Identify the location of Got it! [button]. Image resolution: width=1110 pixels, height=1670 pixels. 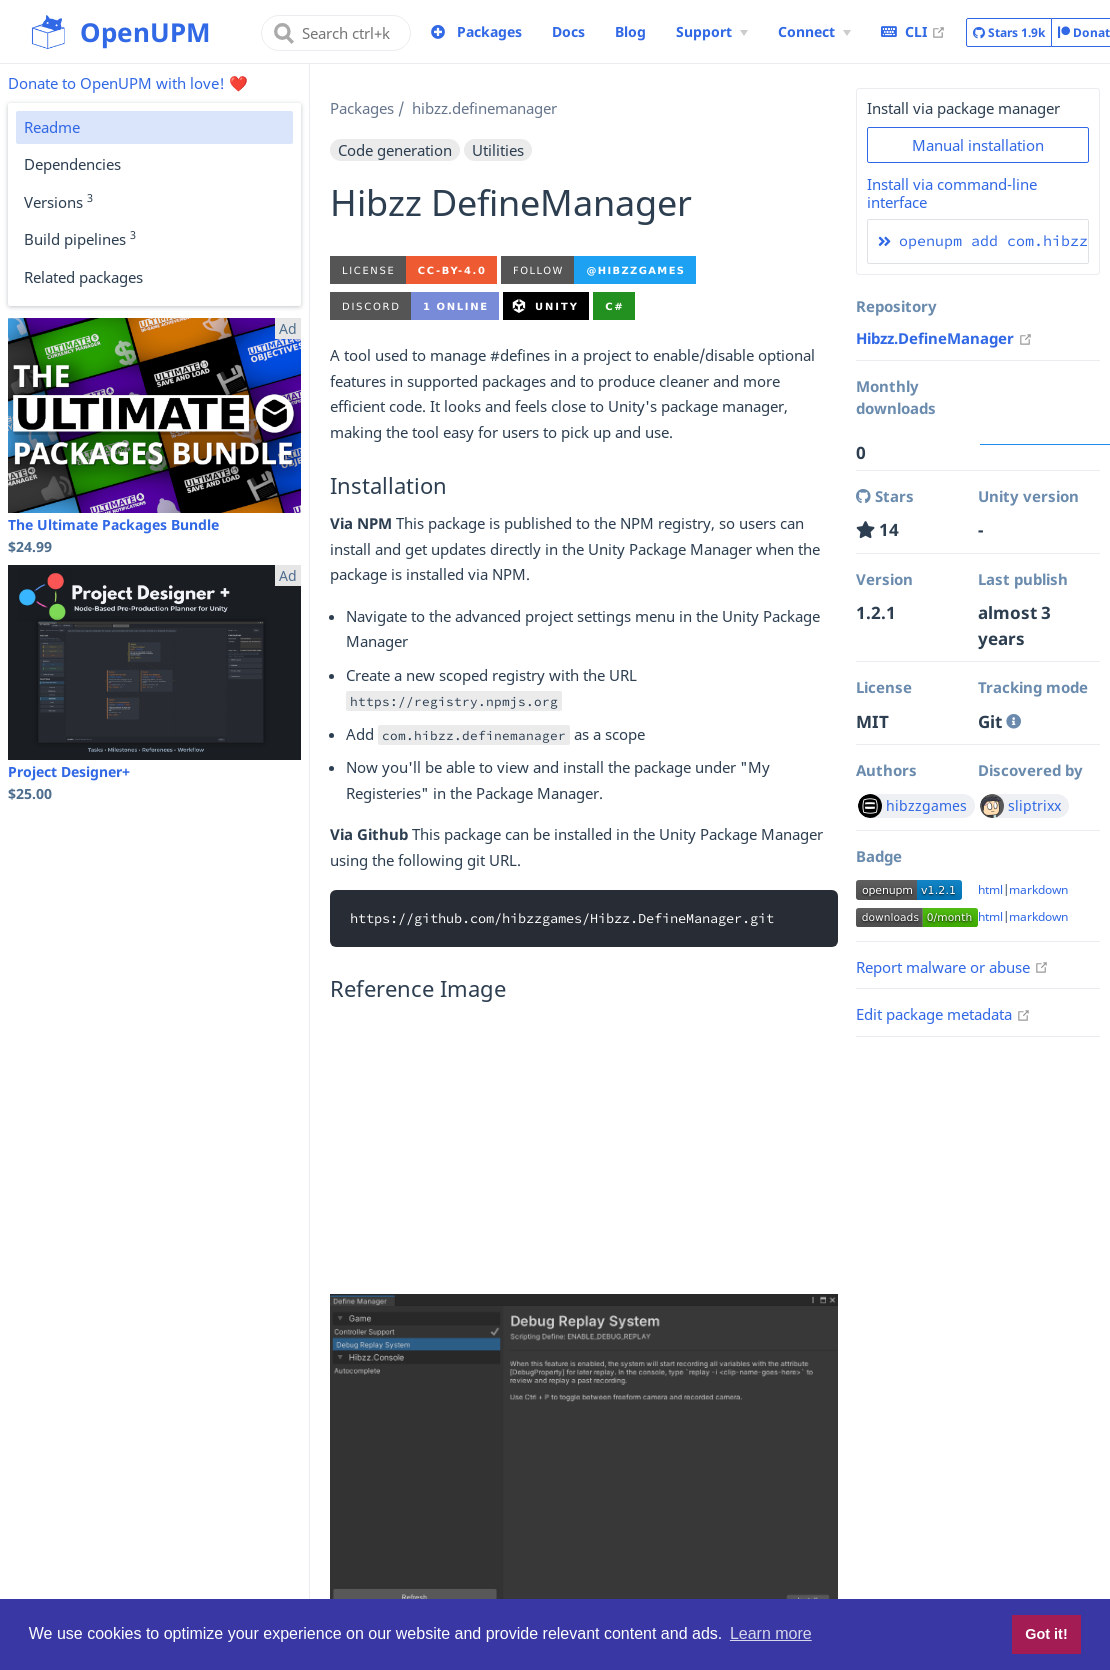
(1046, 1634).